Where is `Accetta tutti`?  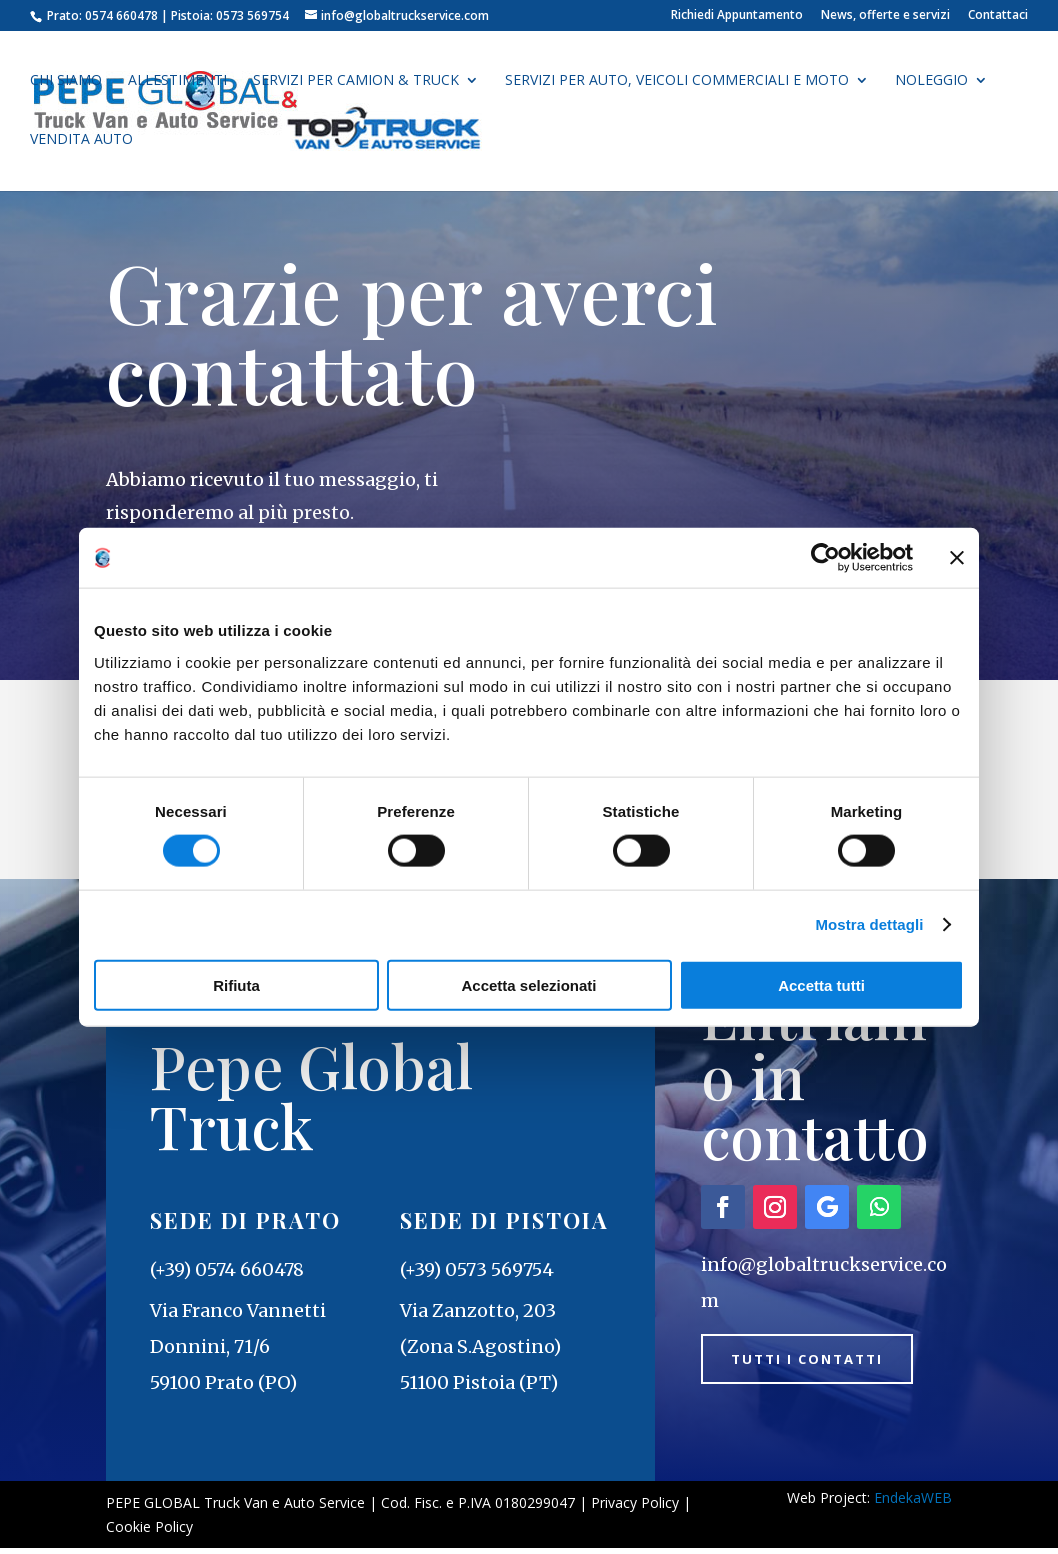
Accetta tutti is located at coordinates (821, 984).